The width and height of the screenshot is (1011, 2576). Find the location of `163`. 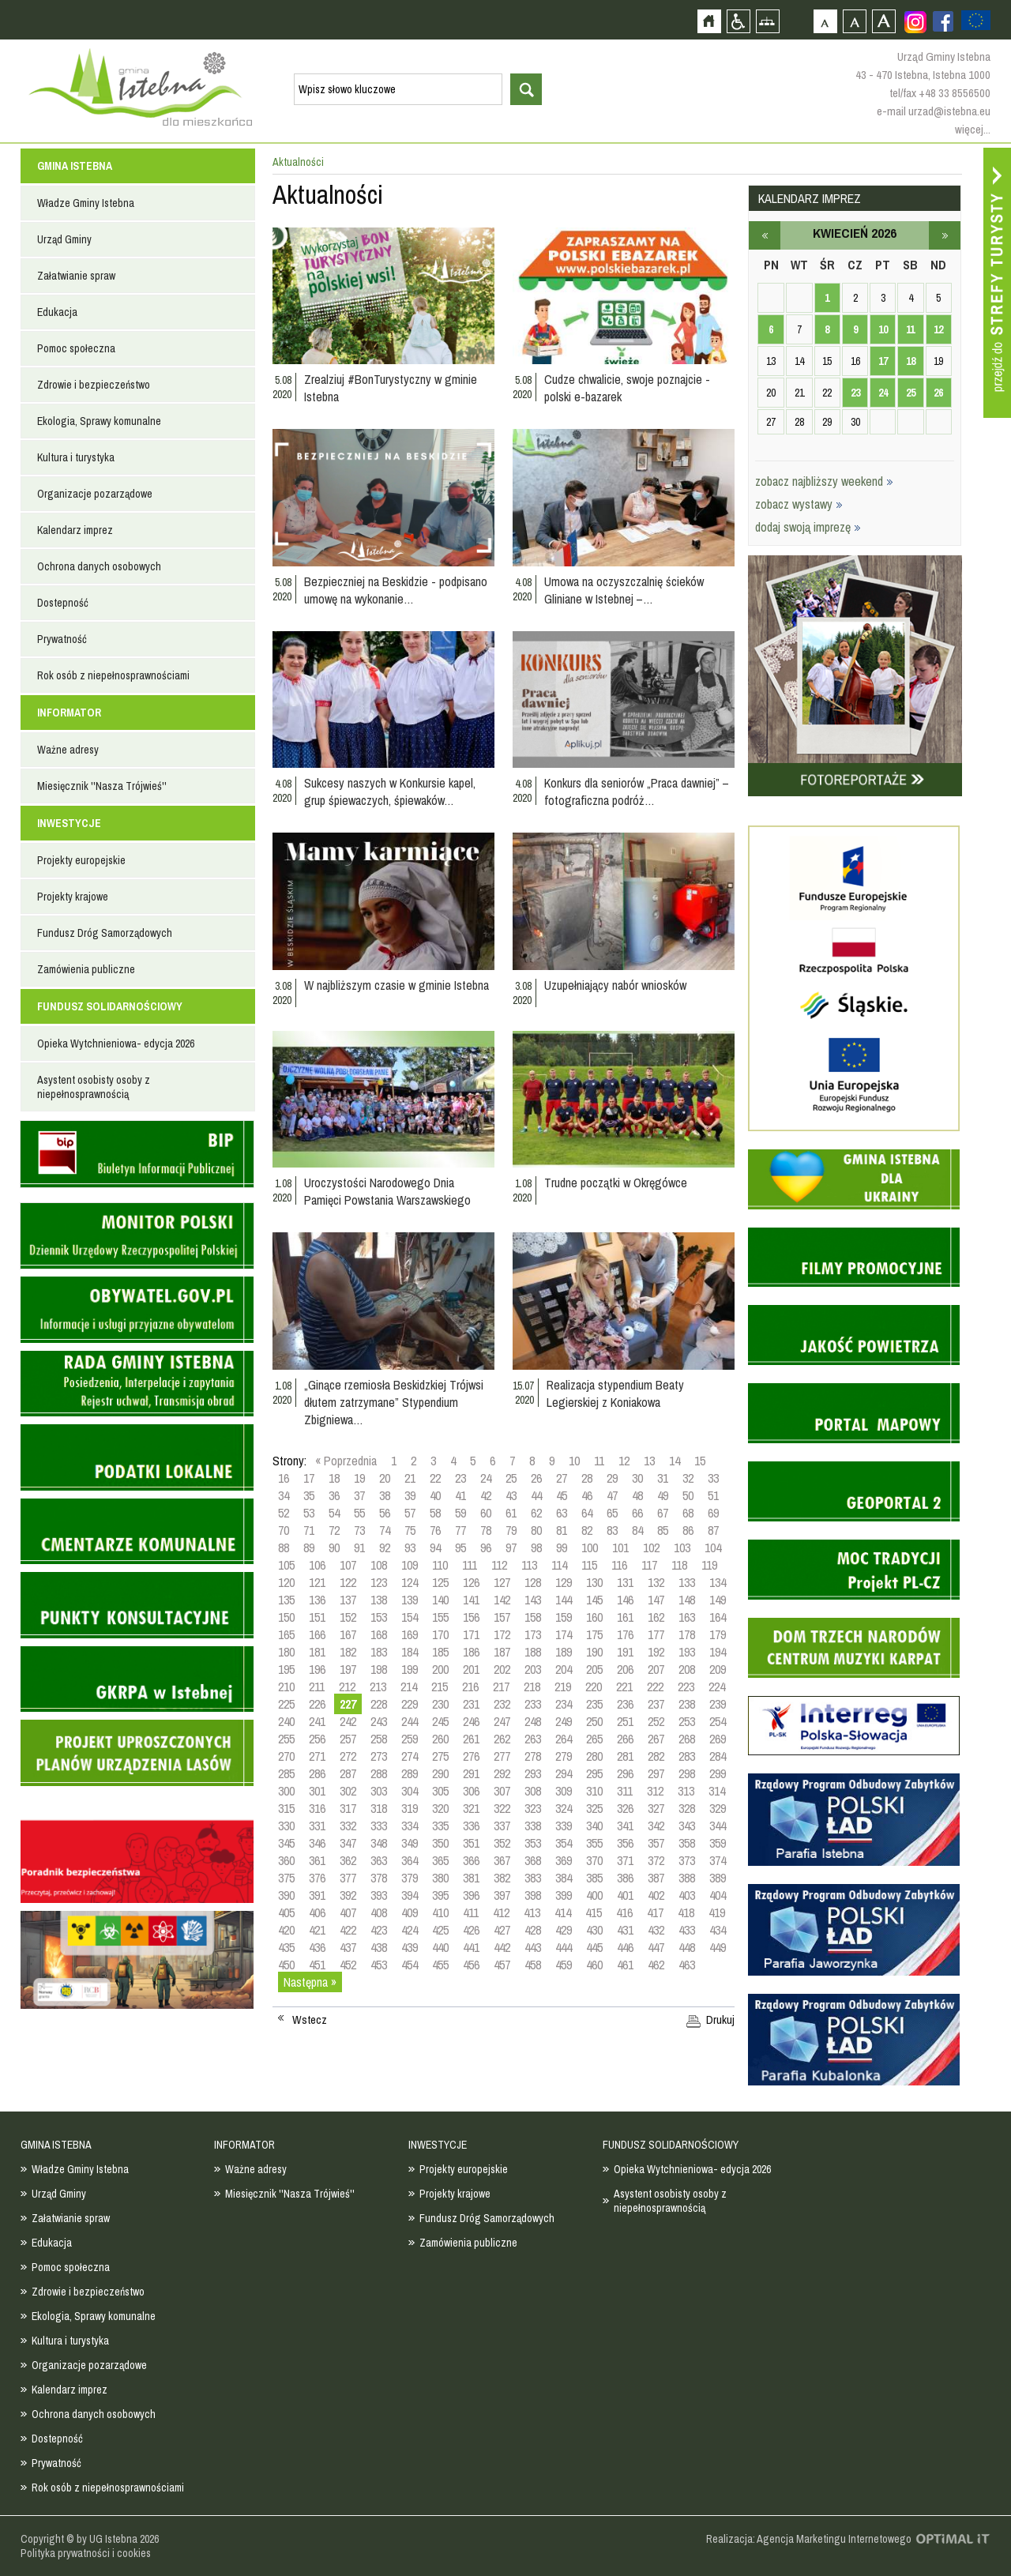

163 is located at coordinates (686, 1617).